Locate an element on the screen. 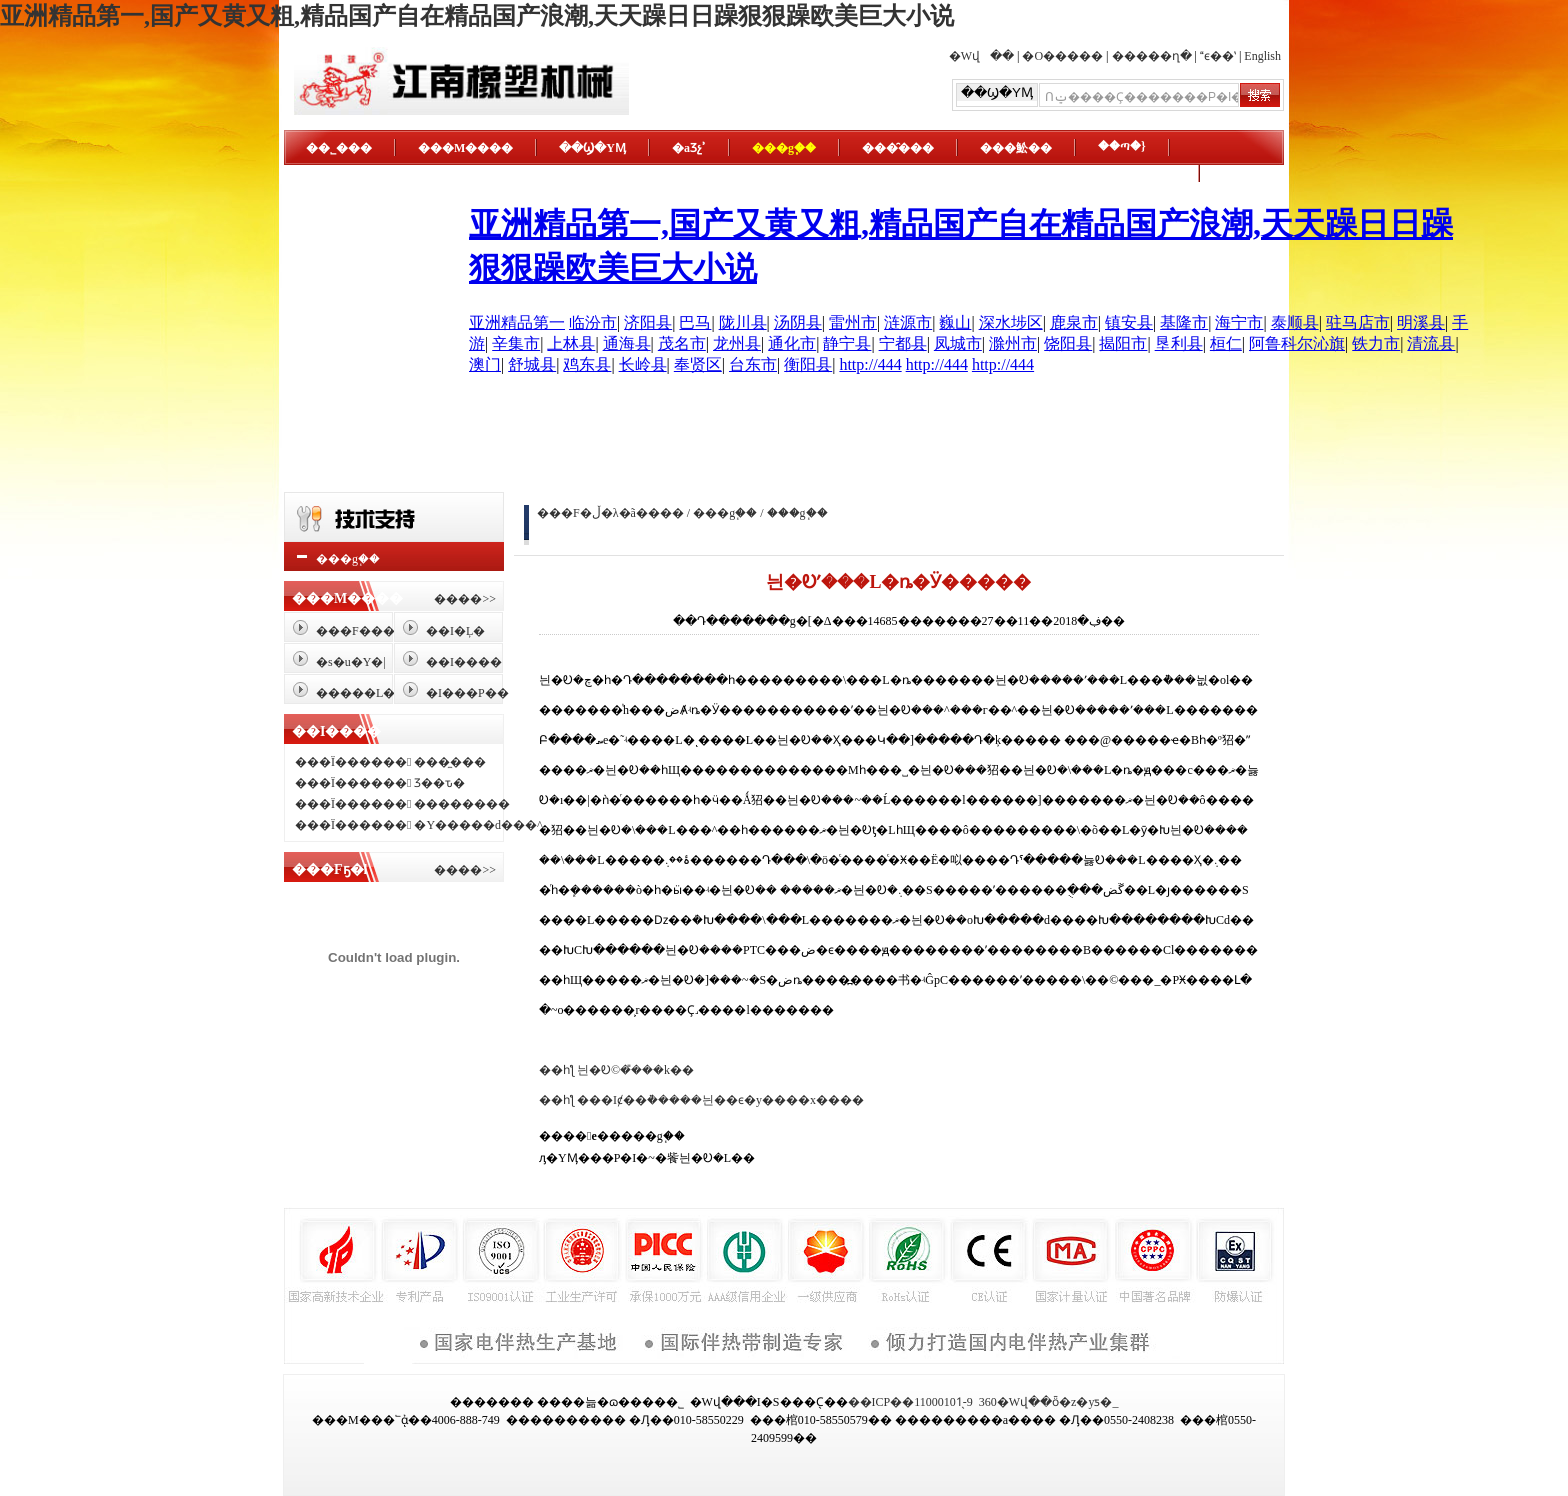 The width and height of the screenshot is (1568, 1496). ��� is located at coordinates (666, 513).